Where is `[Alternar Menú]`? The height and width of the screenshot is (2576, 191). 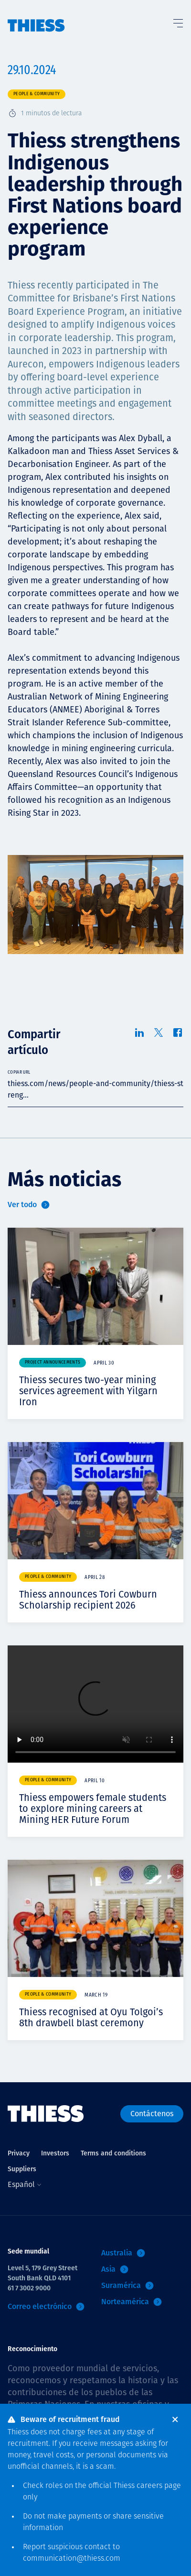
[Alternar Menú] is located at coordinates (177, 21).